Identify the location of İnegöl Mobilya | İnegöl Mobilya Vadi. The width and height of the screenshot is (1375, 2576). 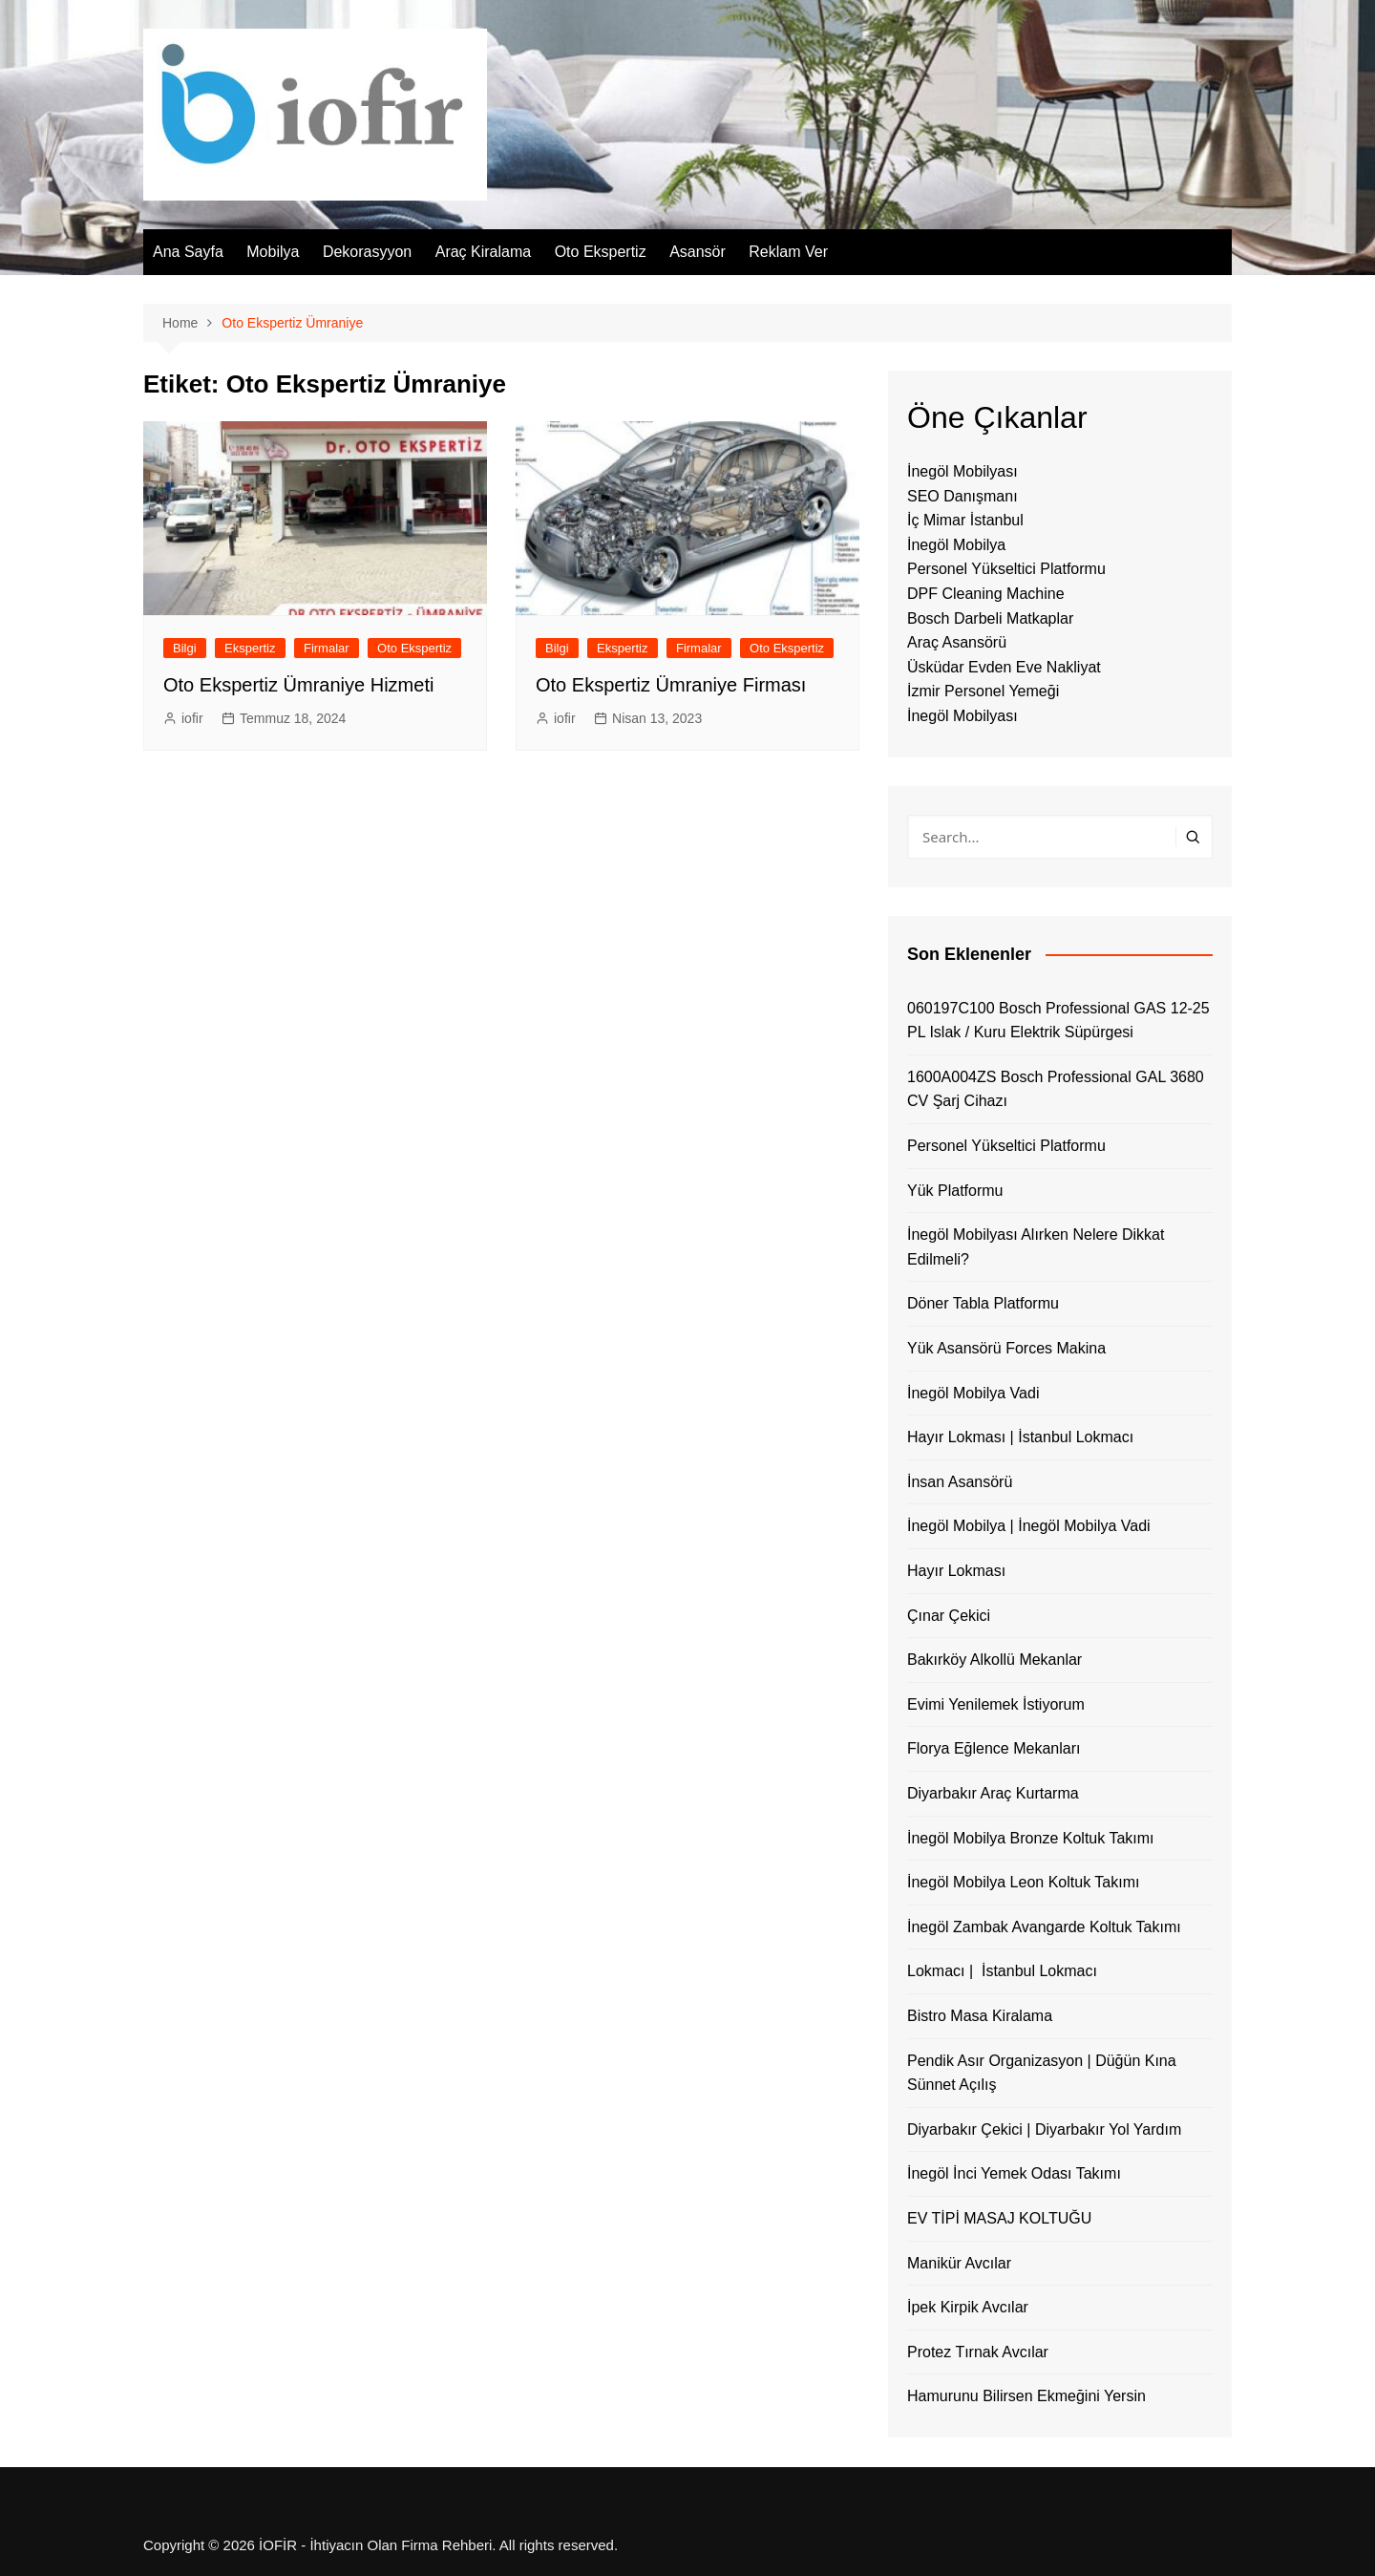
(1029, 1526).